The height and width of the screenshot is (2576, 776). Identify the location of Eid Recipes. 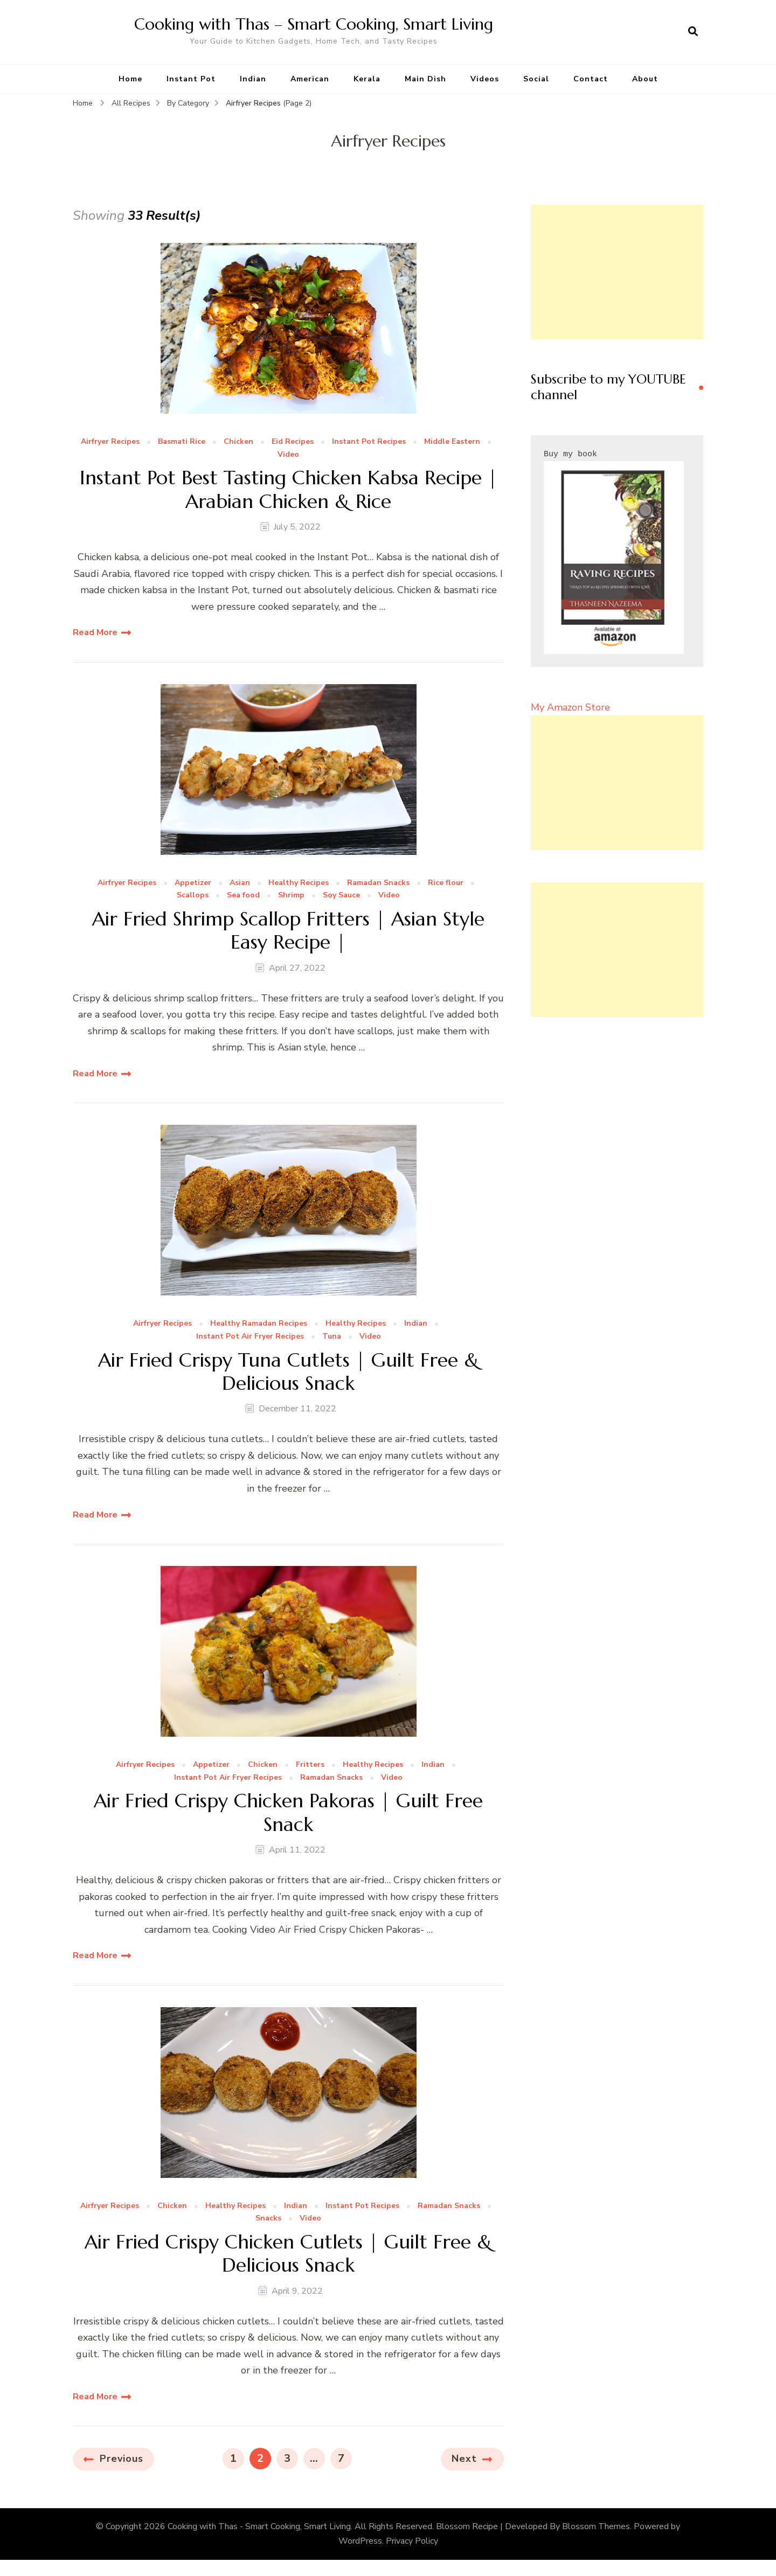
(293, 442).